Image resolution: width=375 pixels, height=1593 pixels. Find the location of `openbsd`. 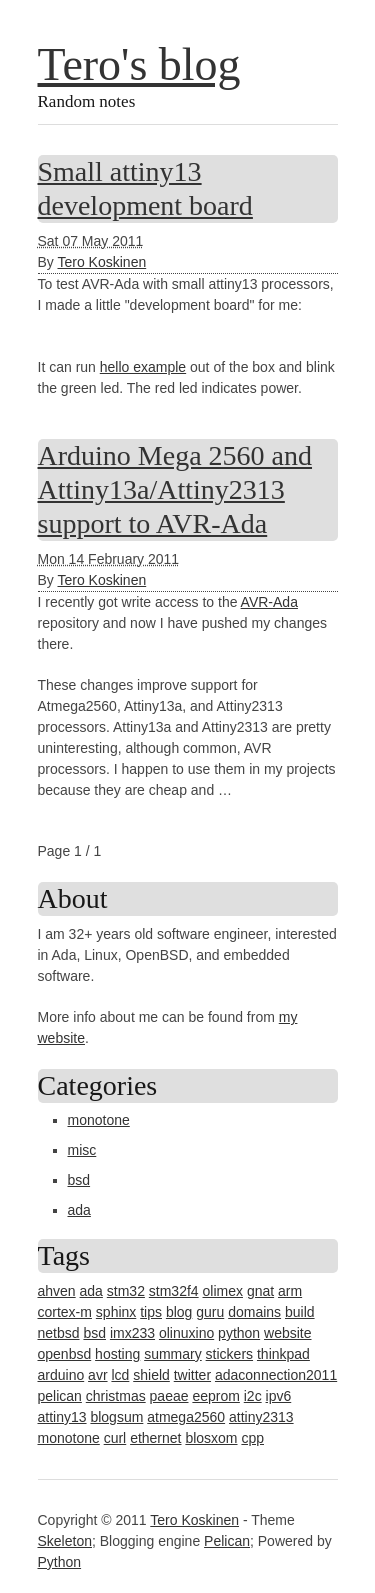

openbsd is located at coordinates (65, 1354).